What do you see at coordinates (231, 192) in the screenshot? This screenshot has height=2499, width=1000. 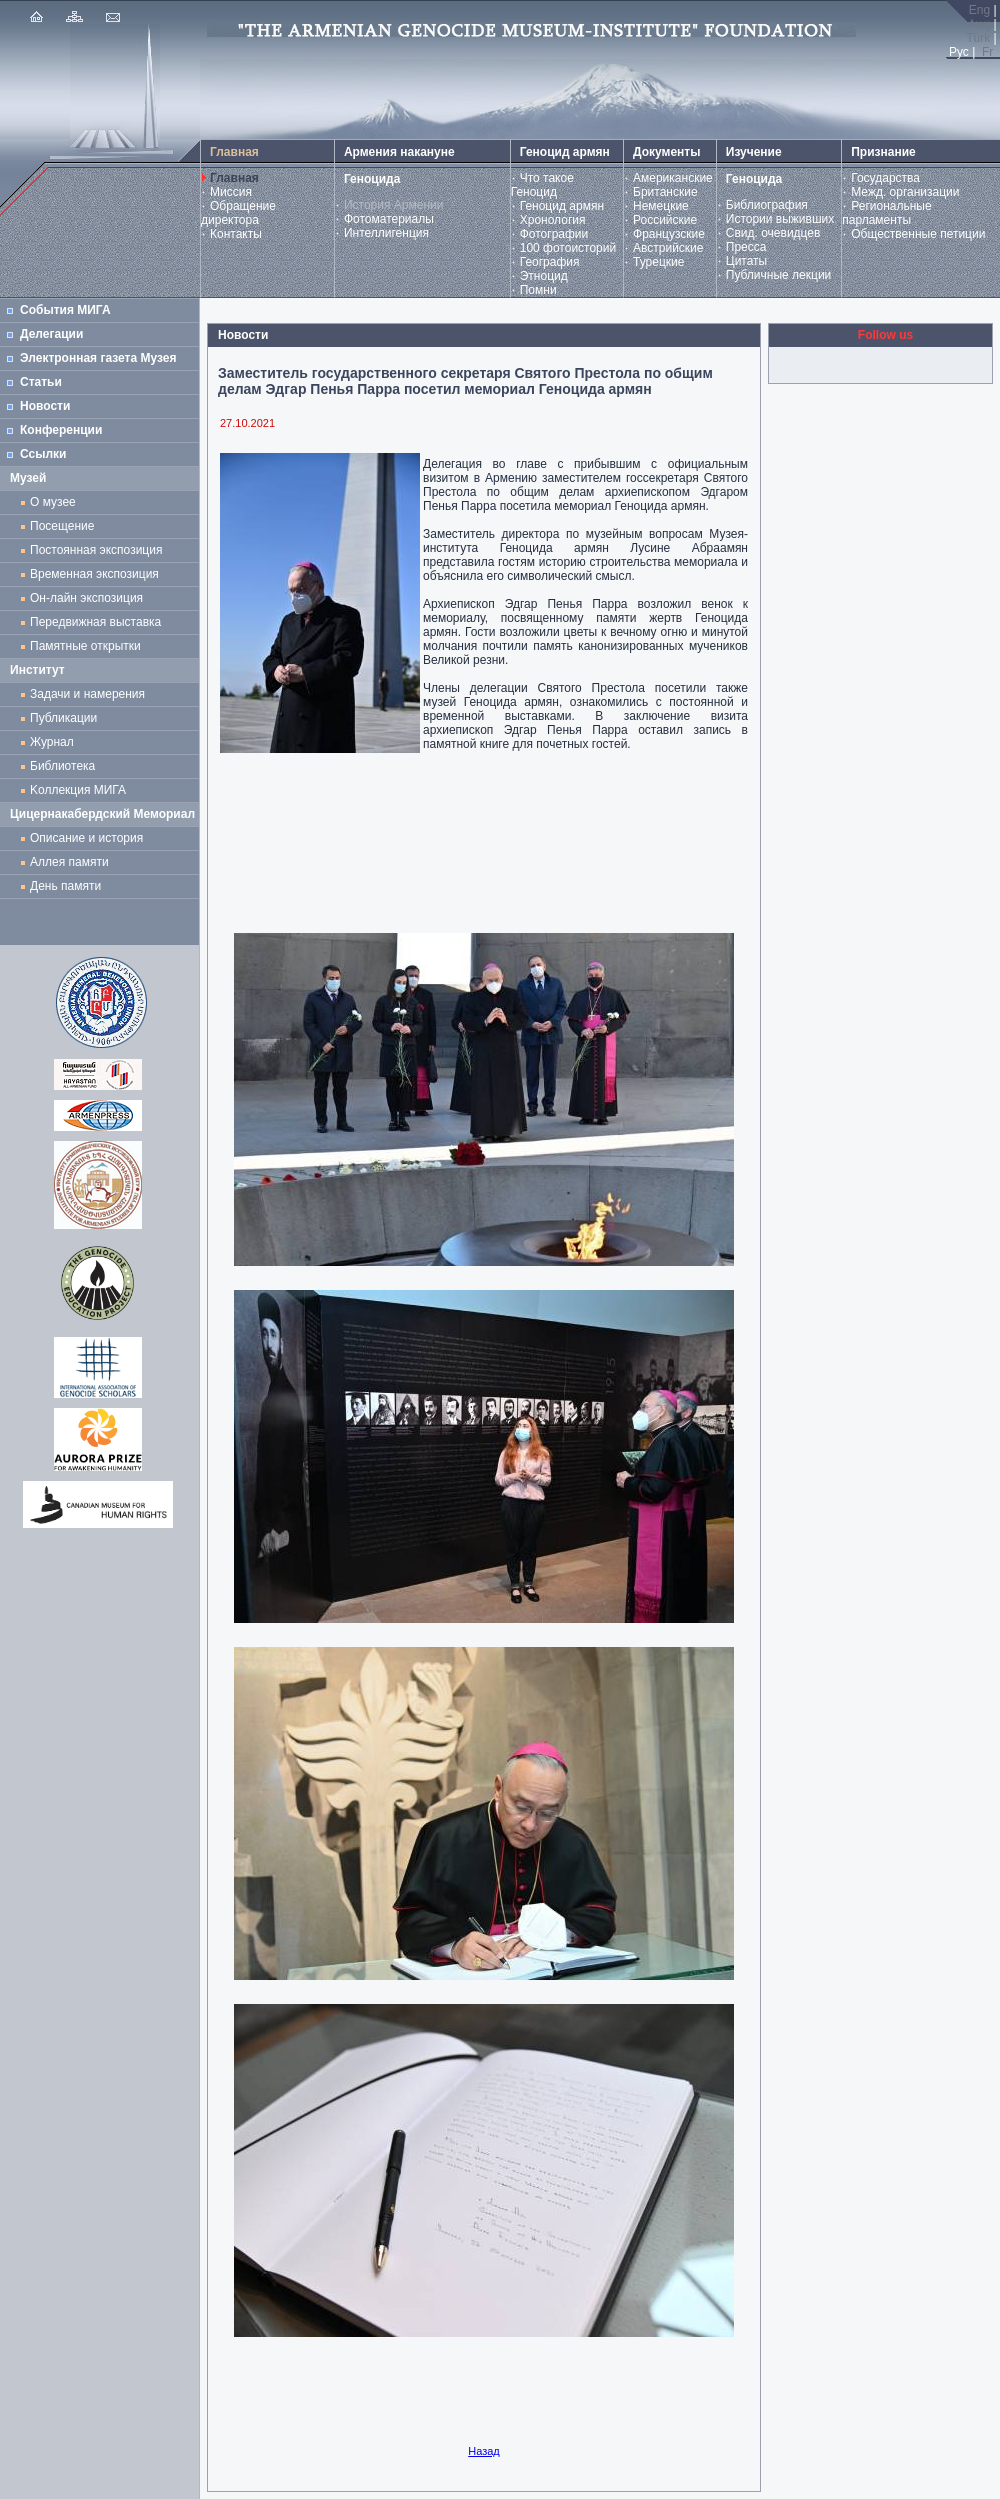 I see `Миссия` at bounding box center [231, 192].